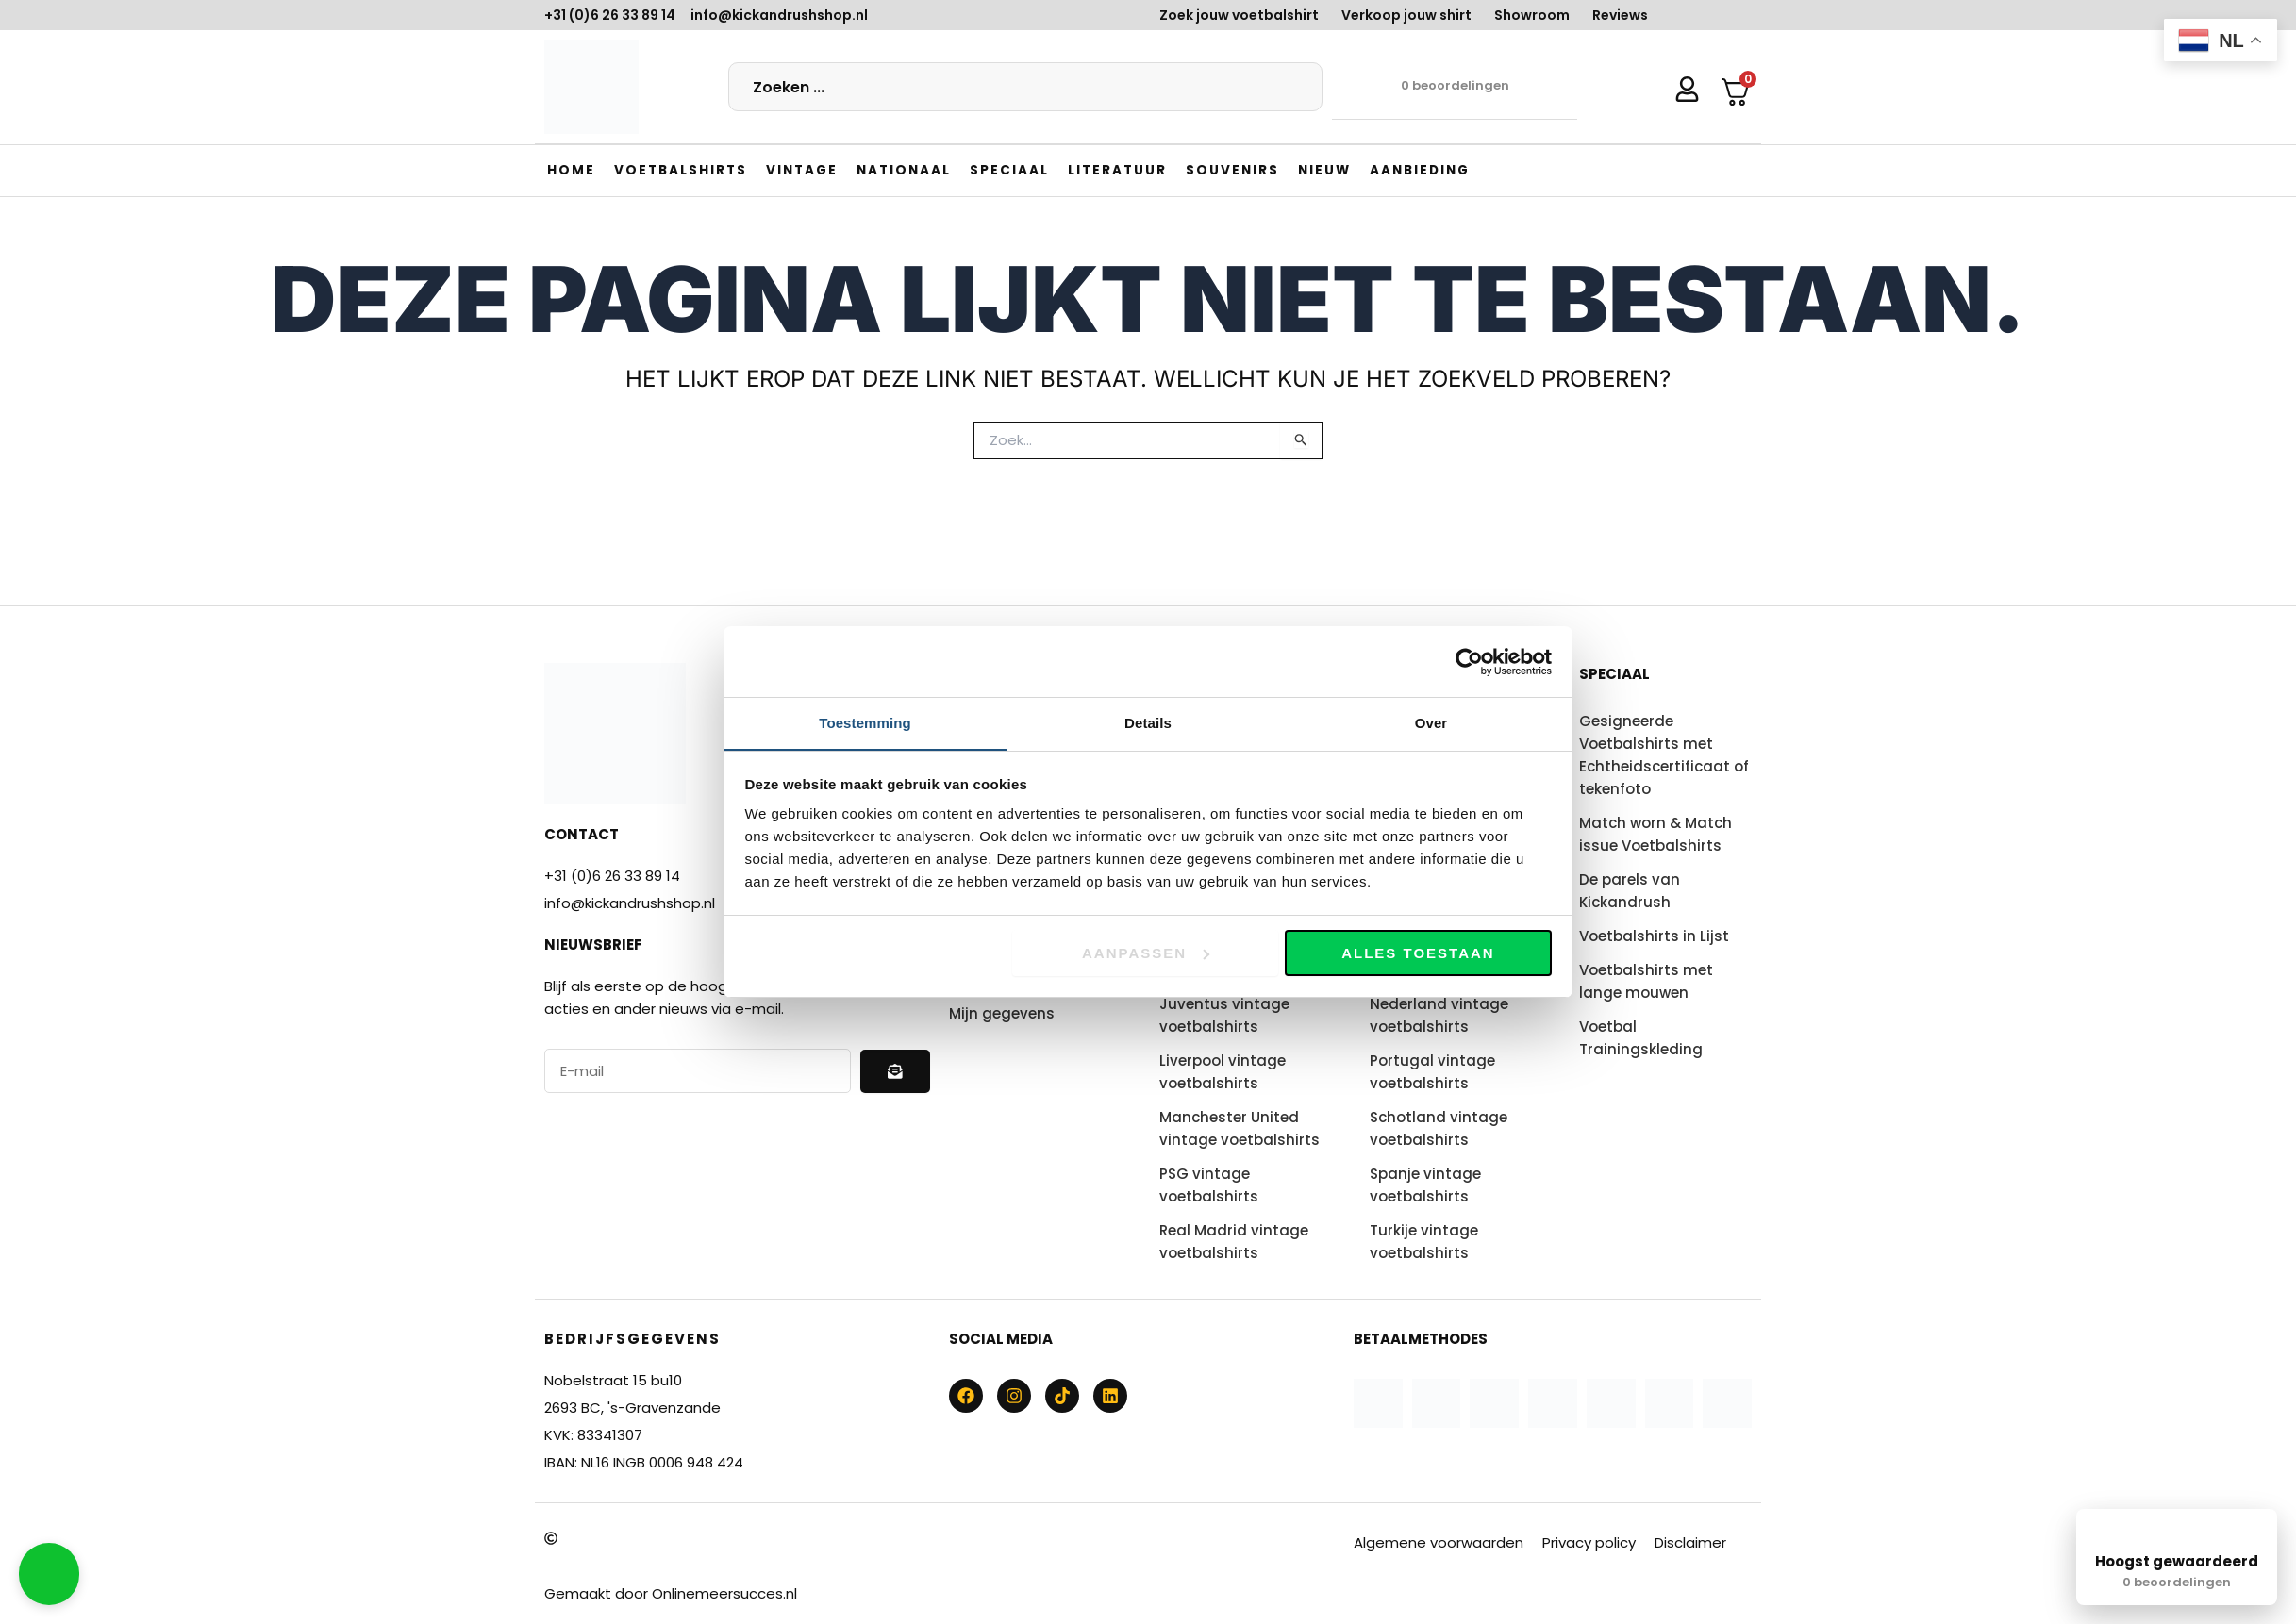 This screenshot has height=1624, width=2296. Describe the element at coordinates (1431, 723) in the screenshot. I see `Over [tab]` at that location.